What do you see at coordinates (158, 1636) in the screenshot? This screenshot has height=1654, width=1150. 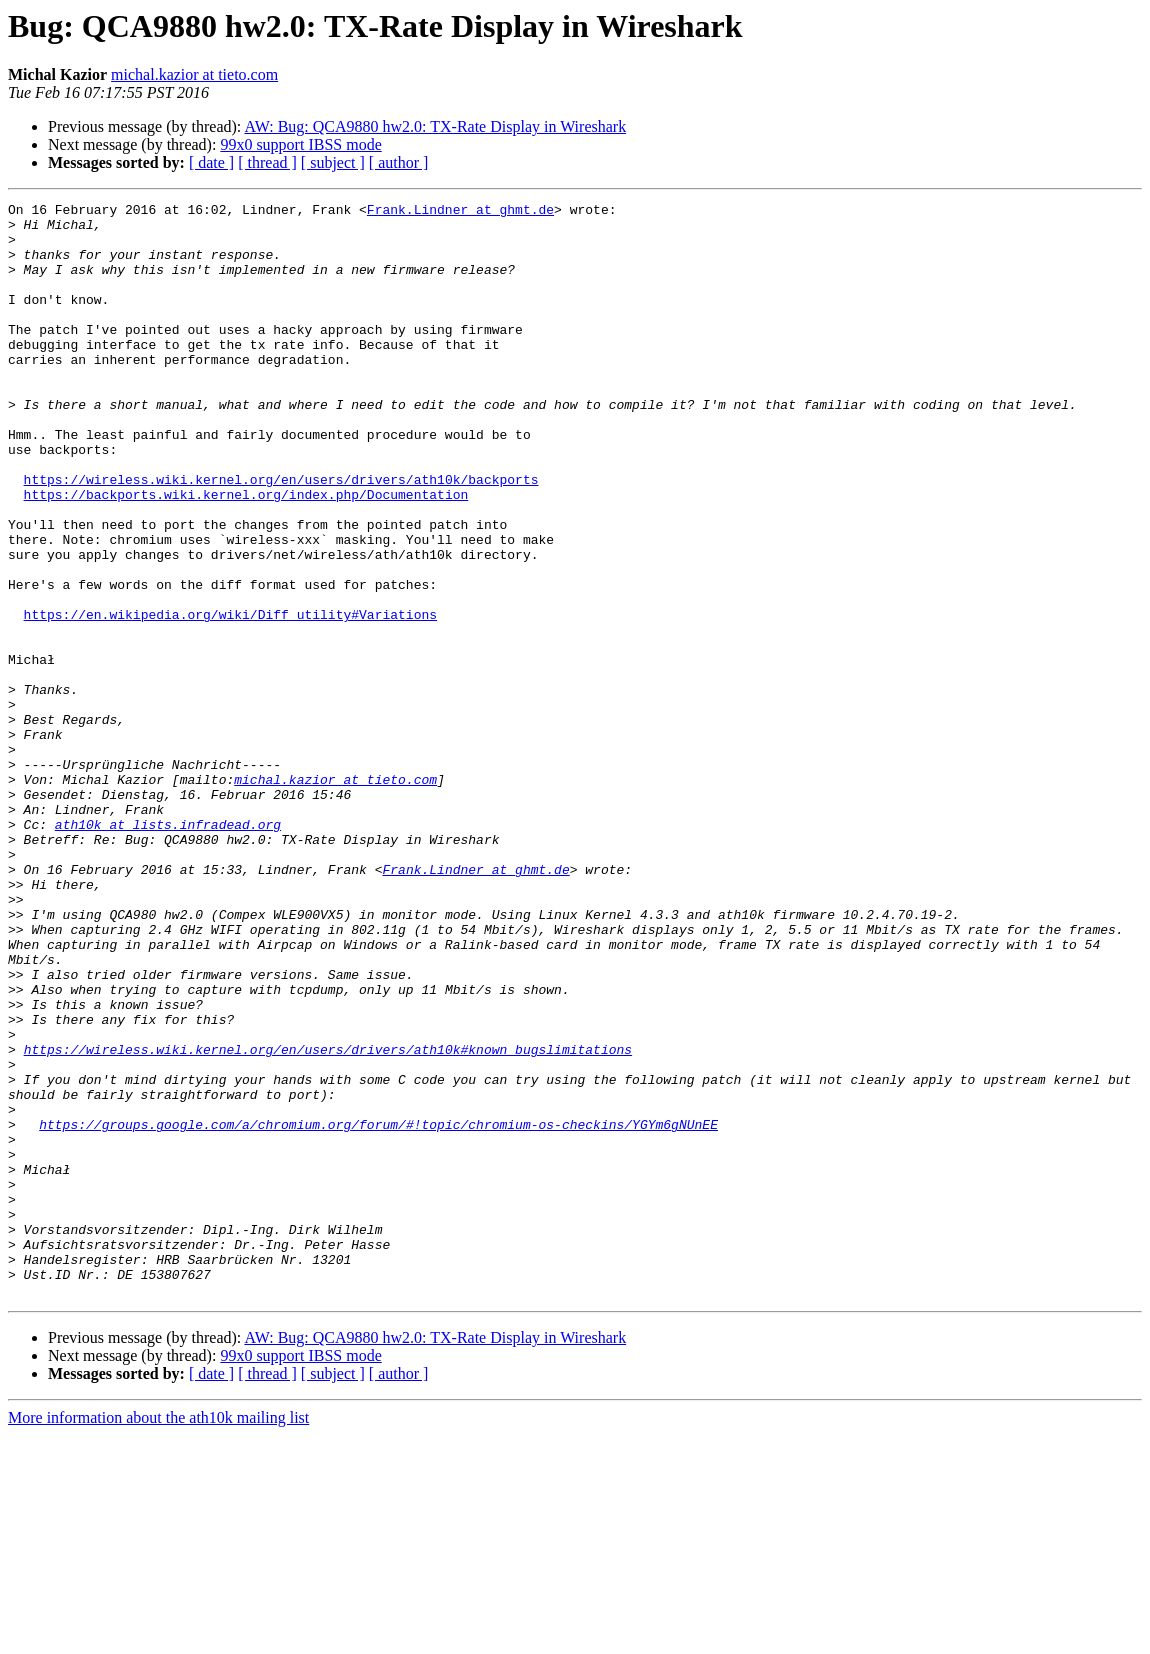 I see `More information about the ath10k mailing list` at bounding box center [158, 1636].